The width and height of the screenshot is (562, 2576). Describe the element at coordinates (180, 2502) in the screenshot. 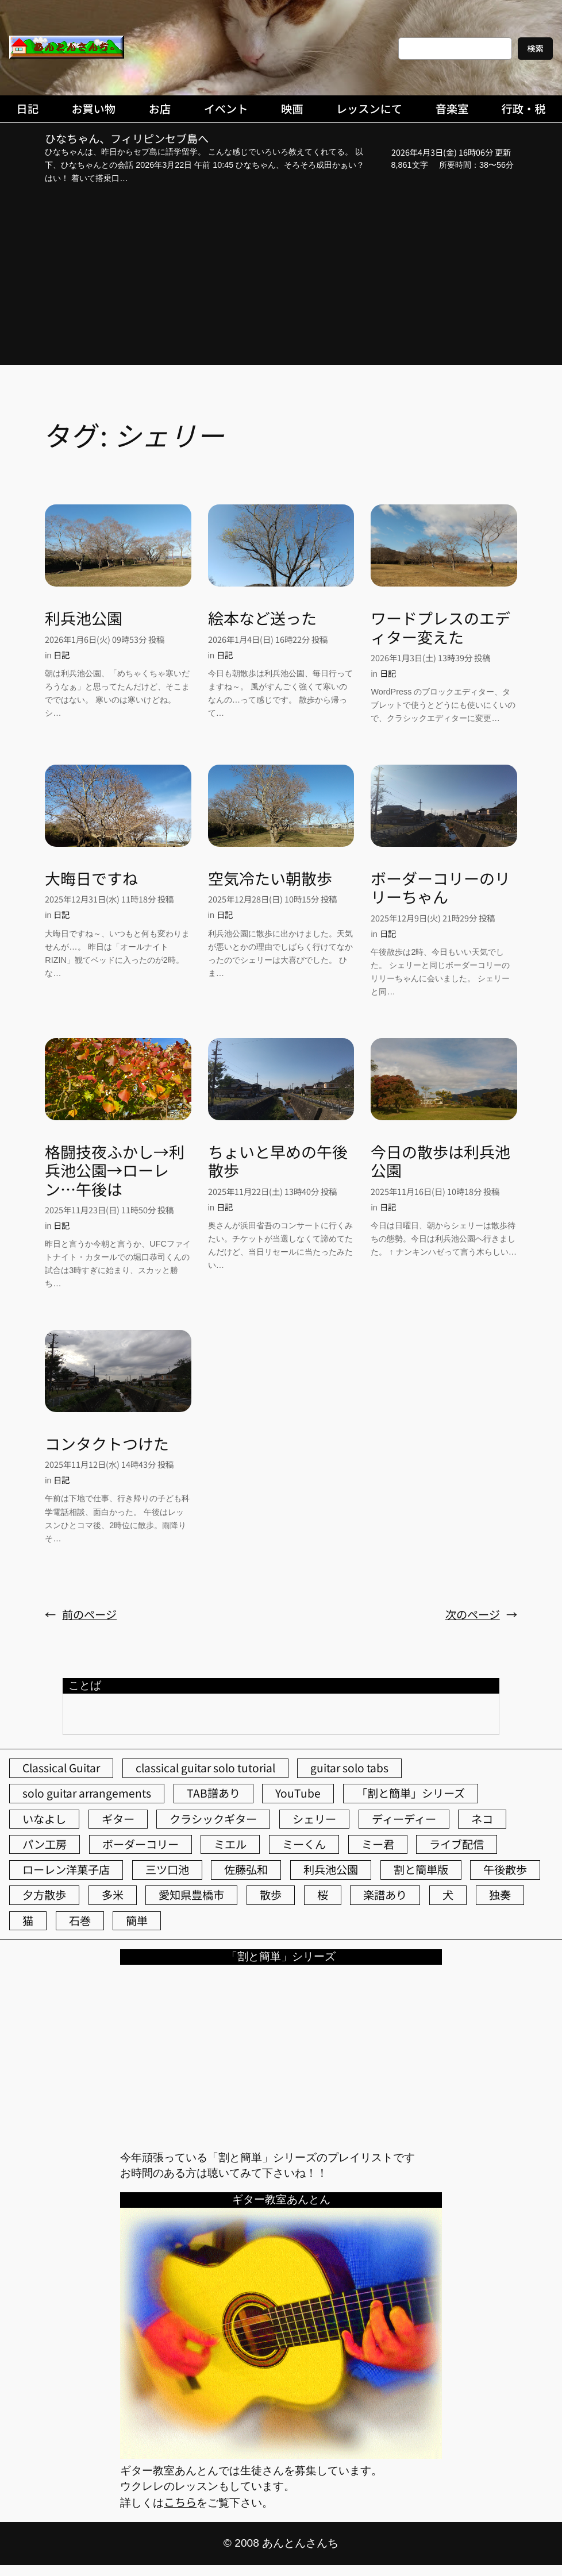

I see `こちら` at that location.